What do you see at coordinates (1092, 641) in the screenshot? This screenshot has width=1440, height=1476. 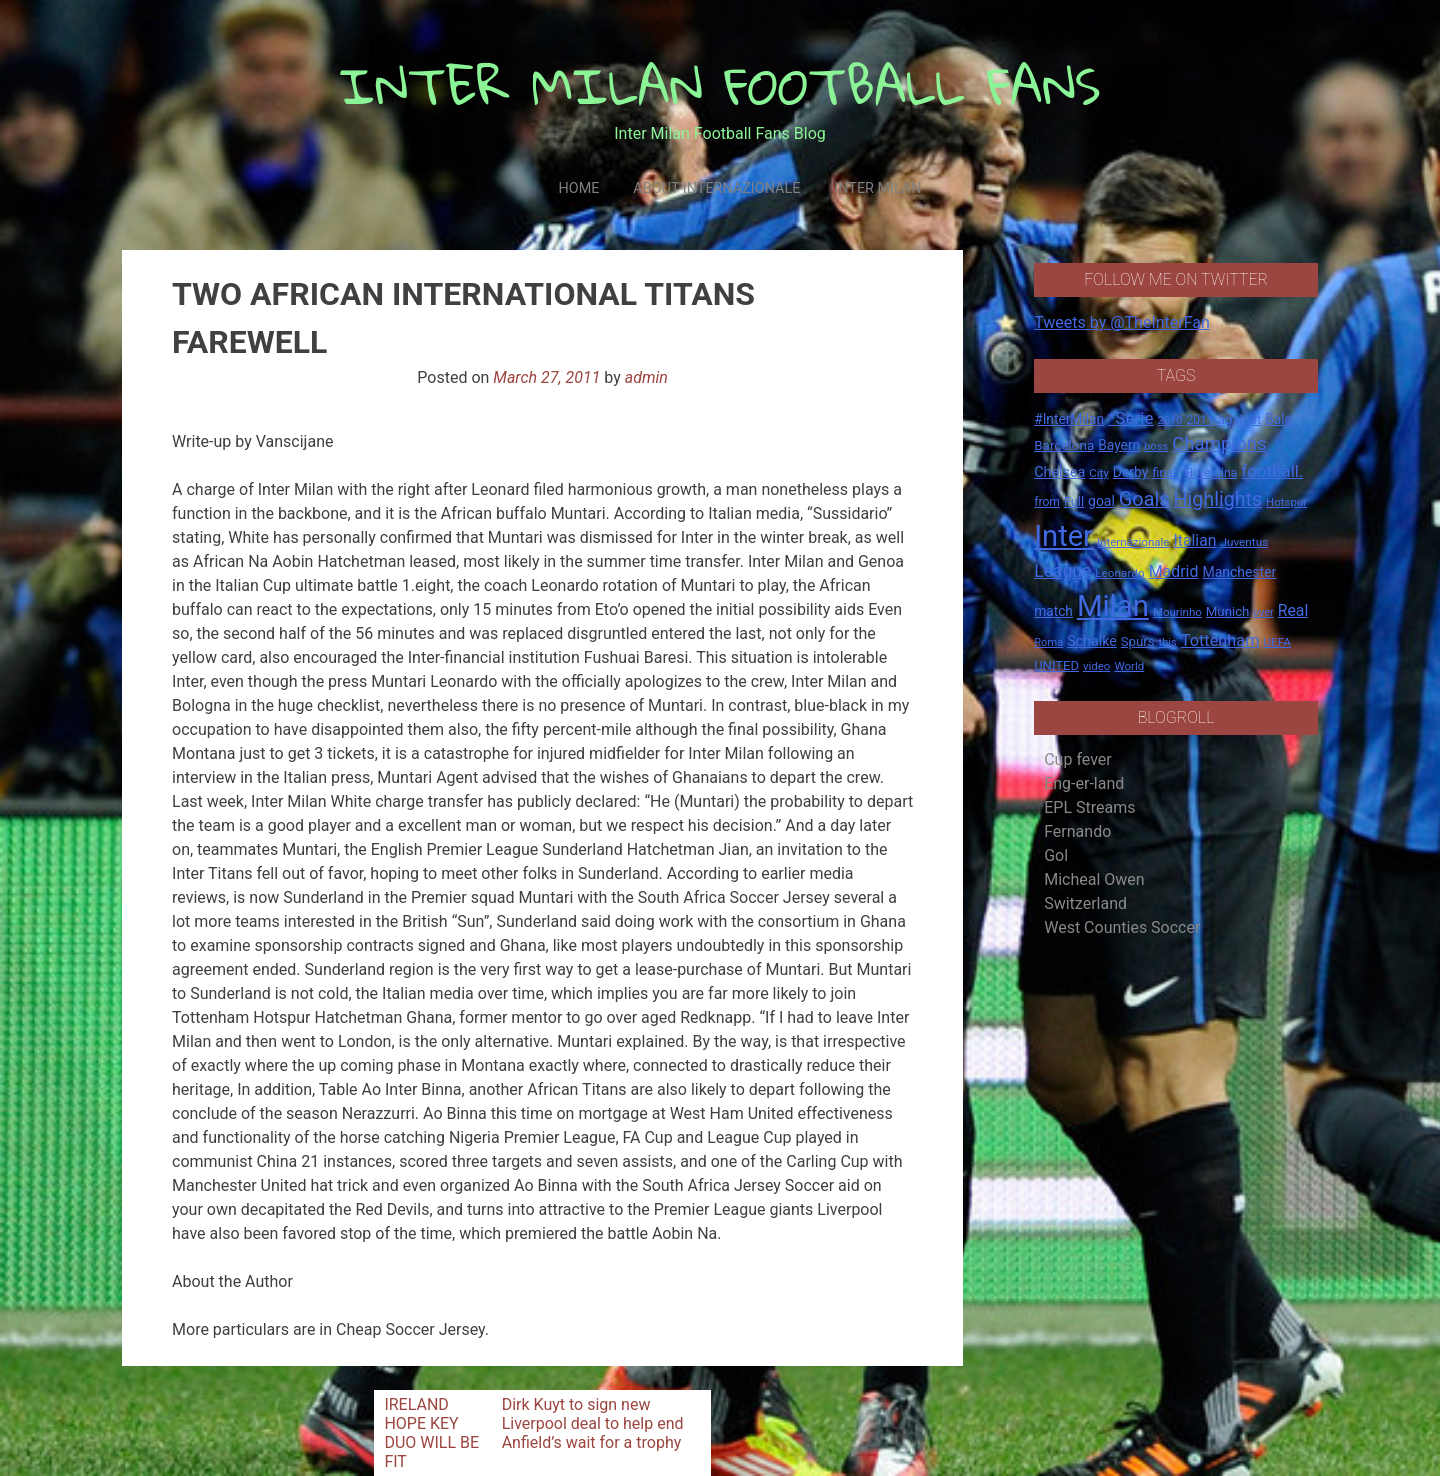 I see `Schalke [Schalke (24 items)]` at bounding box center [1092, 641].